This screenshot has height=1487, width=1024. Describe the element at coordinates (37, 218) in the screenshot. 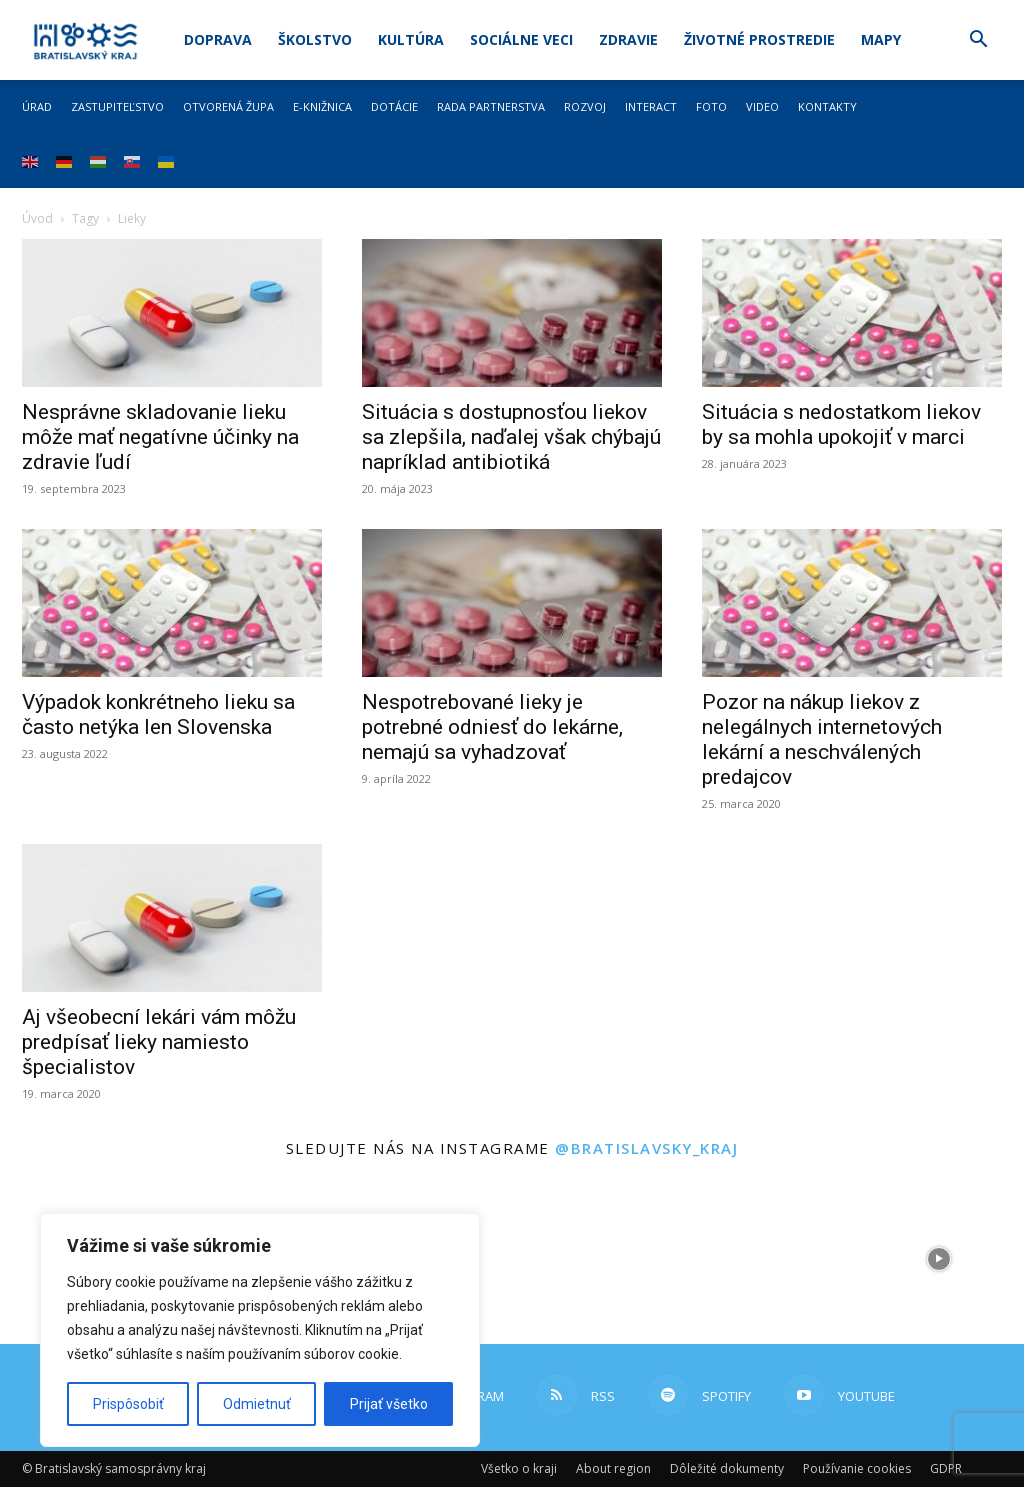

I see `Úvod` at that location.